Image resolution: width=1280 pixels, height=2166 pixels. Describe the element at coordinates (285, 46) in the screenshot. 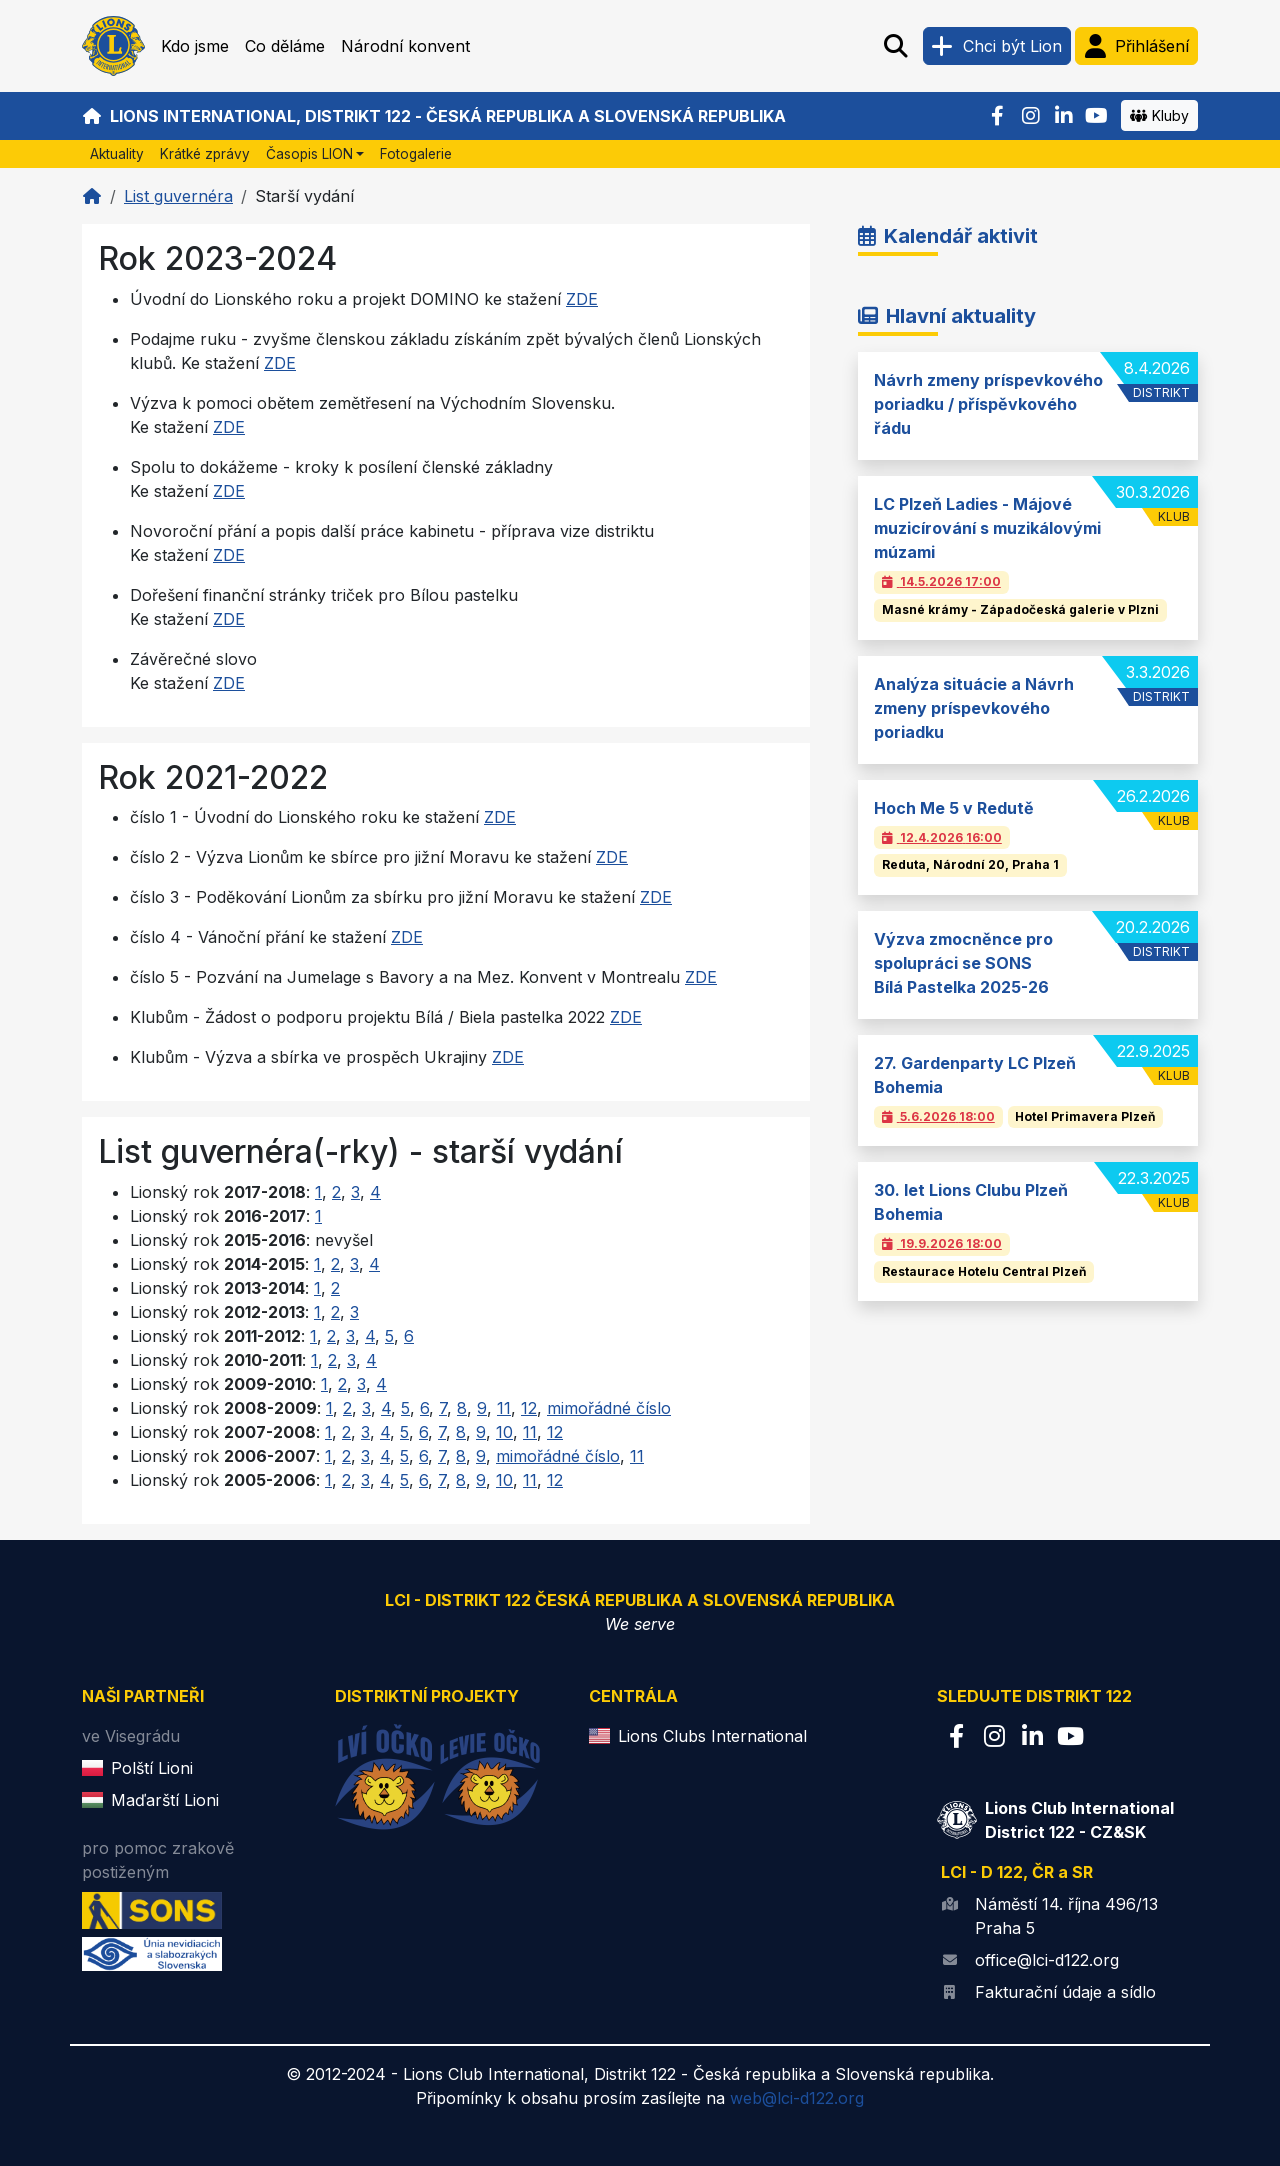

I see `Co děláme` at that location.